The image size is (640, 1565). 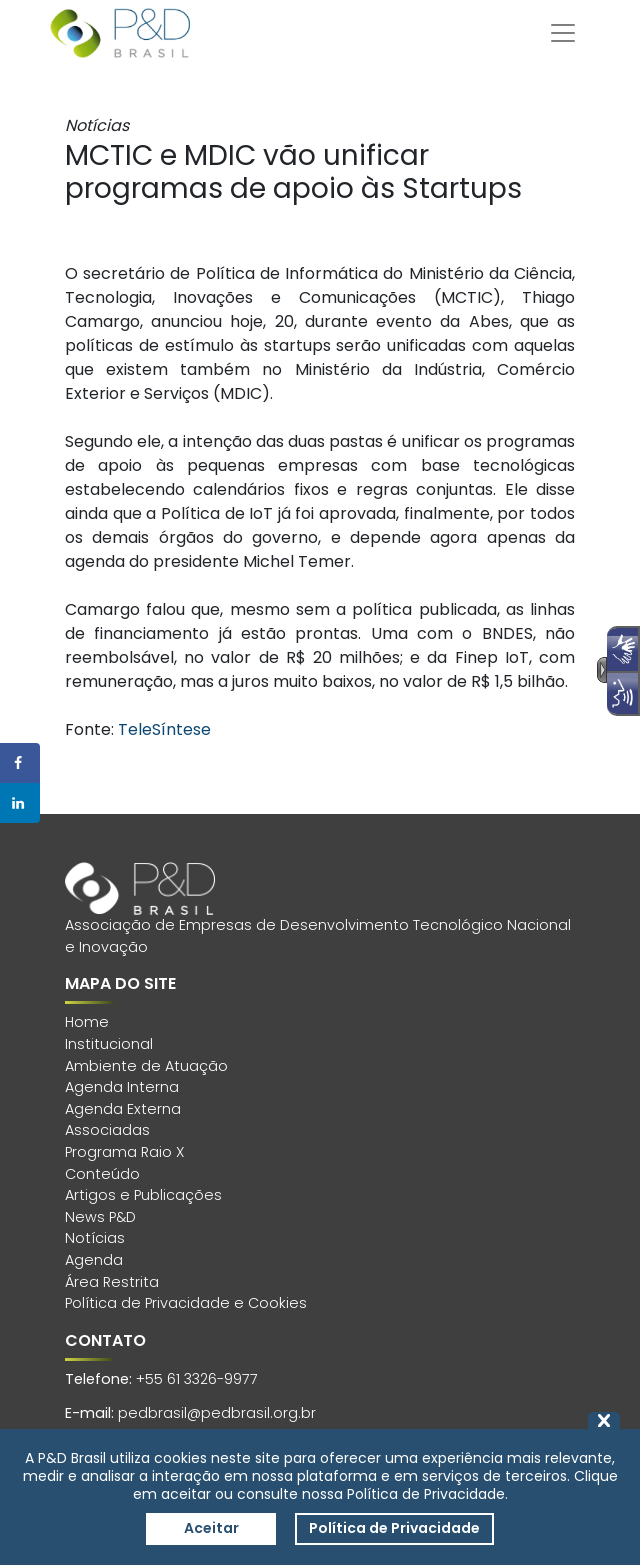 What do you see at coordinates (109, 1044) in the screenshot?
I see `Institucional` at bounding box center [109, 1044].